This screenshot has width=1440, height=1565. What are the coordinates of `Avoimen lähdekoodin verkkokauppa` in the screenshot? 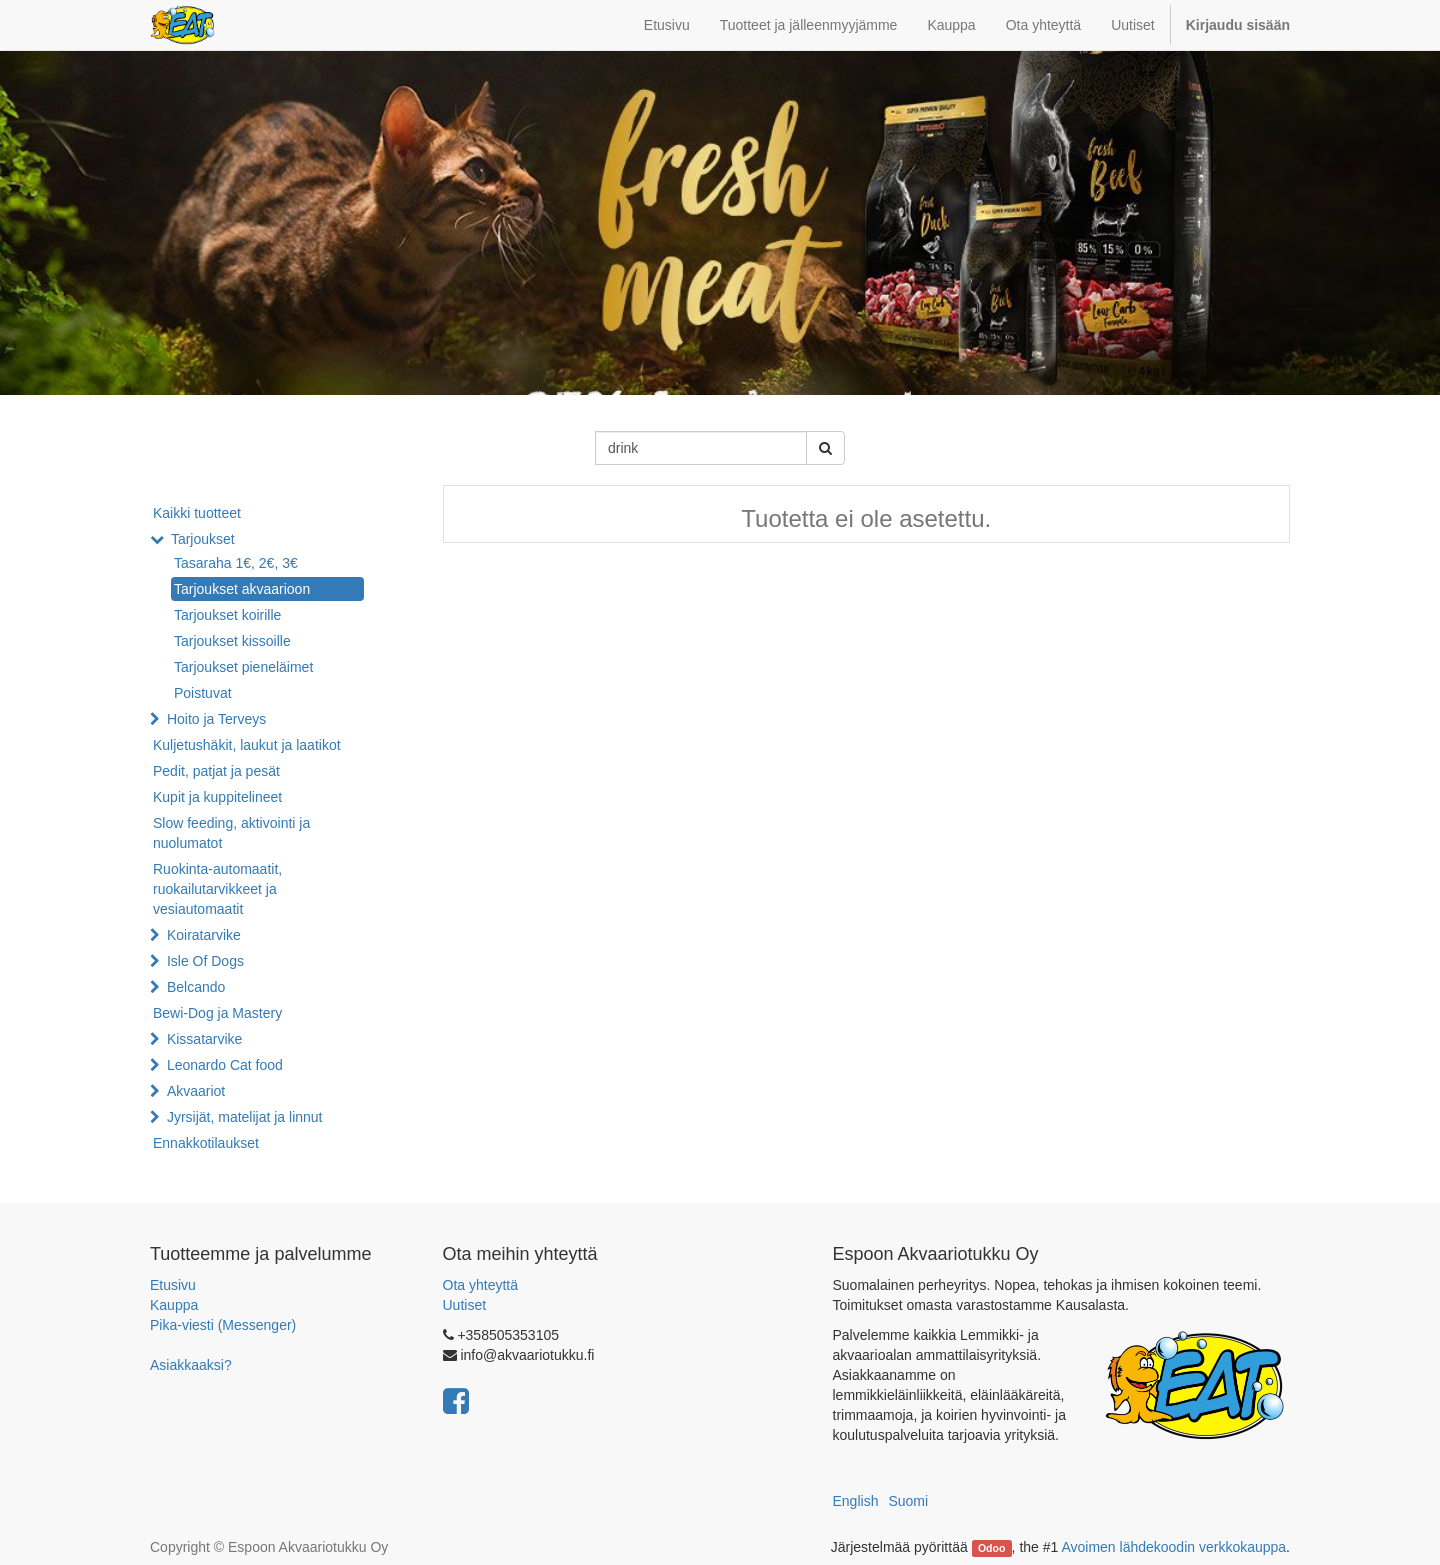 It's located at (1173, 1547).